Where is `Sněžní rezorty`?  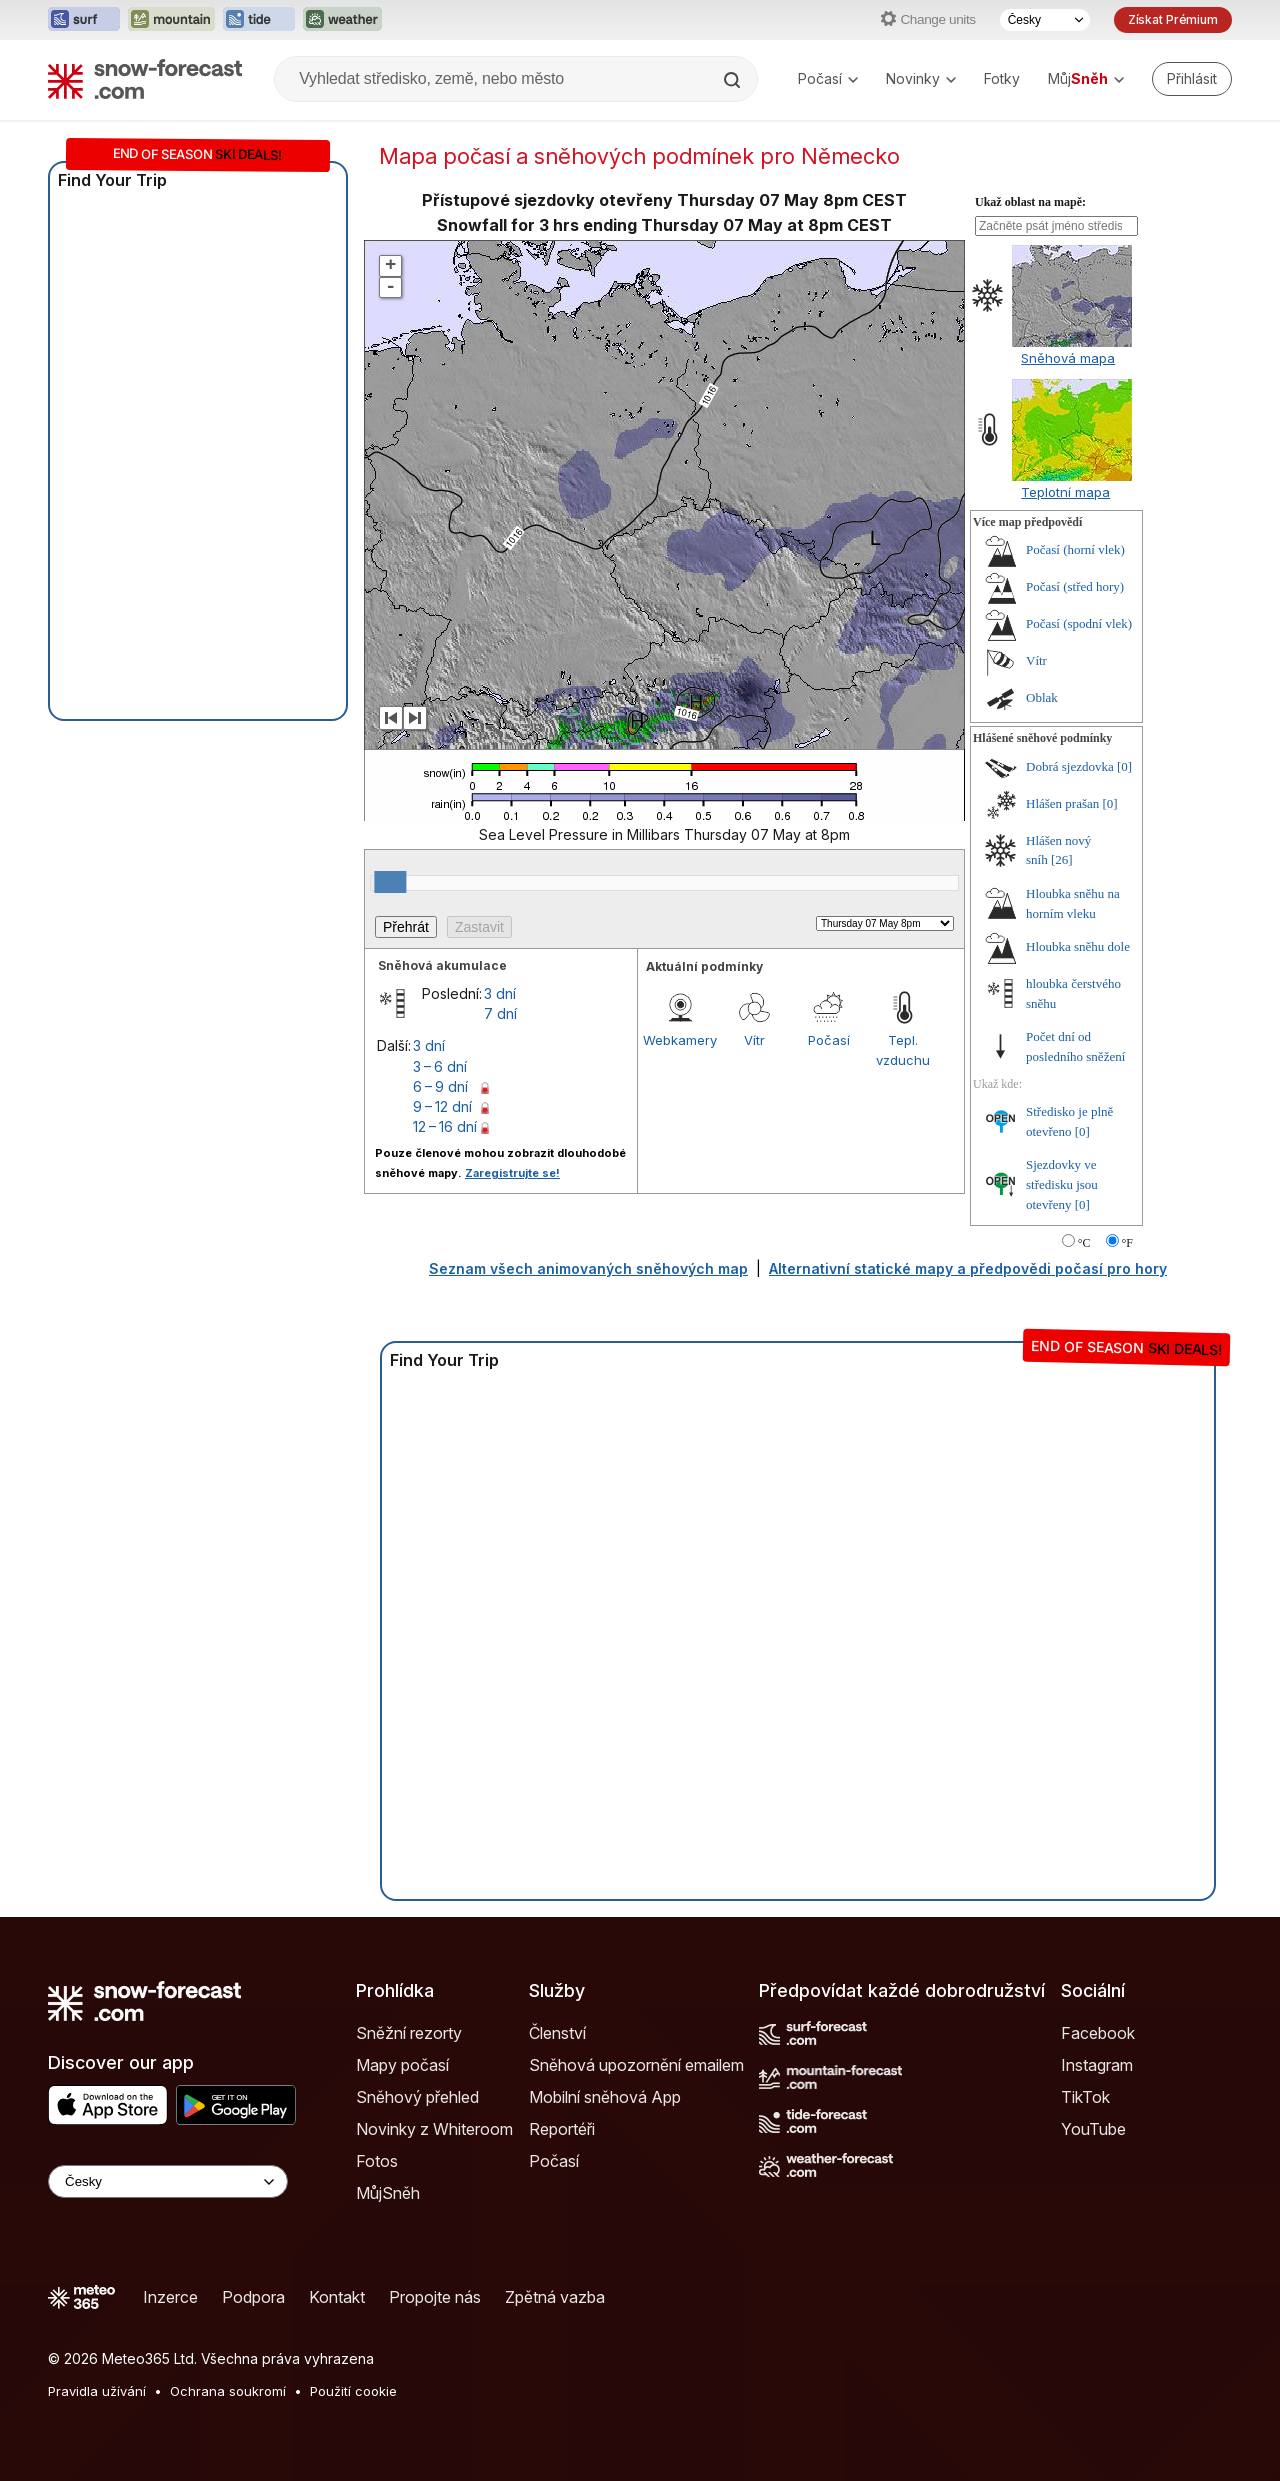
Sněžní rezorty is located at coordinates (409, 2033).